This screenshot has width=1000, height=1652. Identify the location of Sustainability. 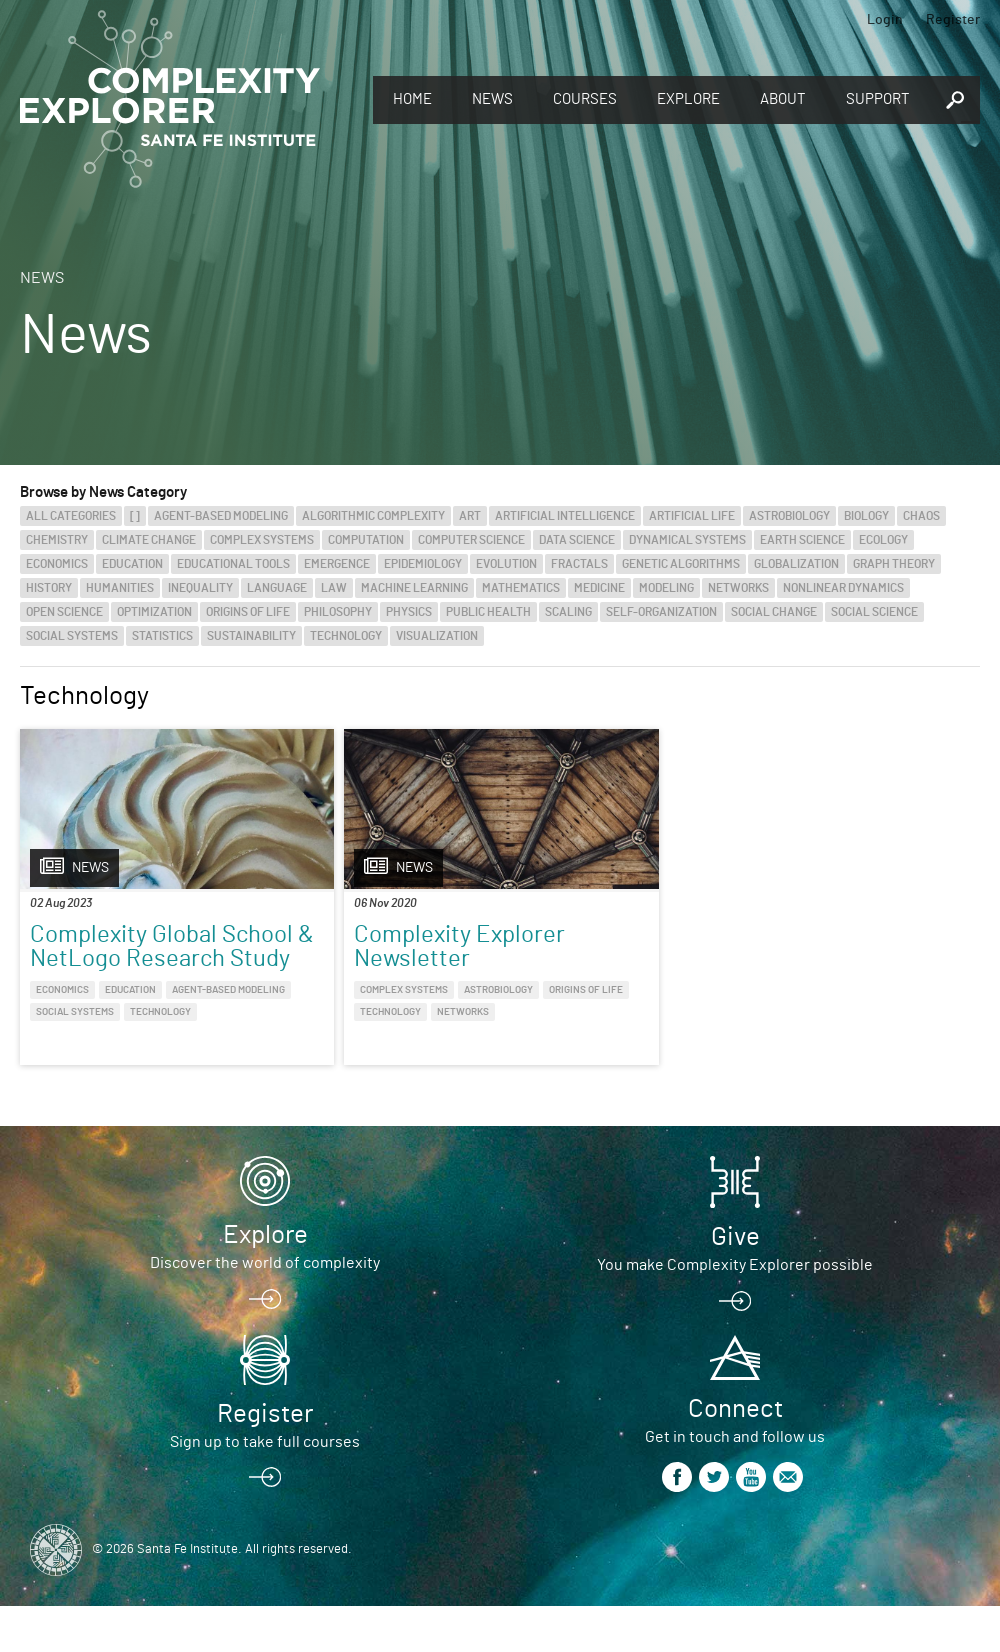
(251, 636).